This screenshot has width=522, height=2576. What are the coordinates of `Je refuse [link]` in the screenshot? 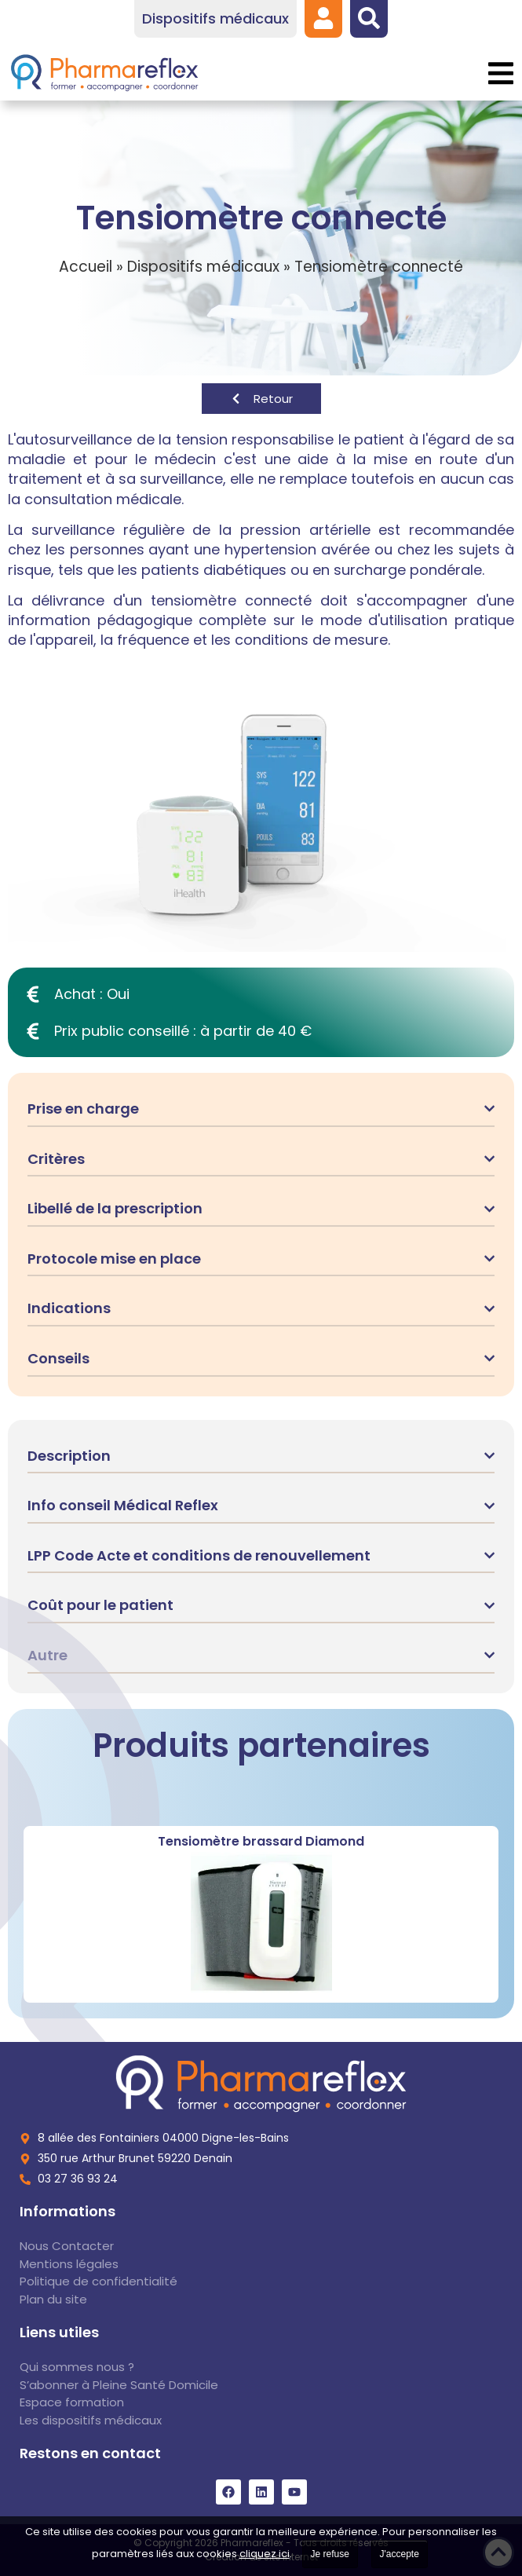 It's located at (330, 2554).